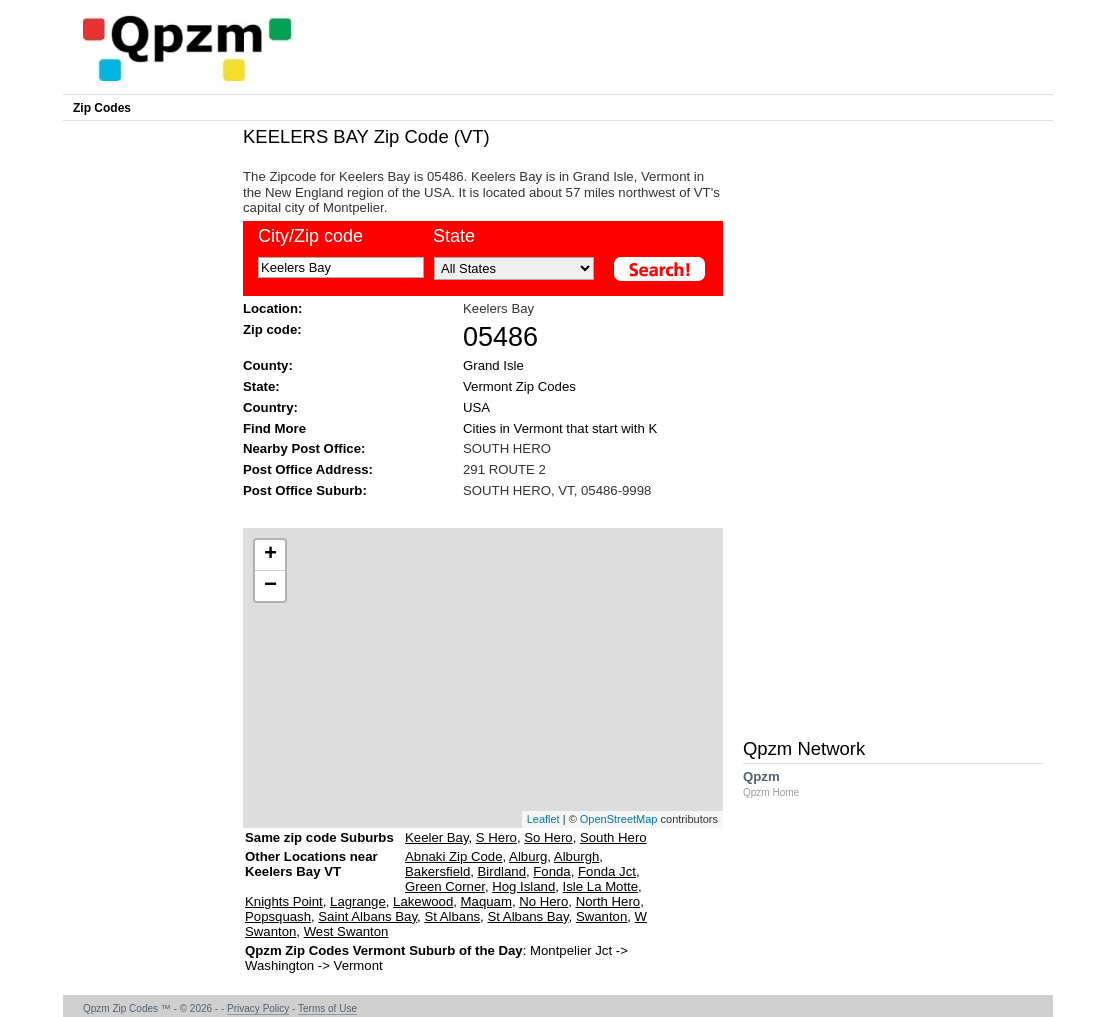 Image resolution: width=1116 pixels, height=1017 pixels. I want to click on Keeler Bay, so click(437, 837).